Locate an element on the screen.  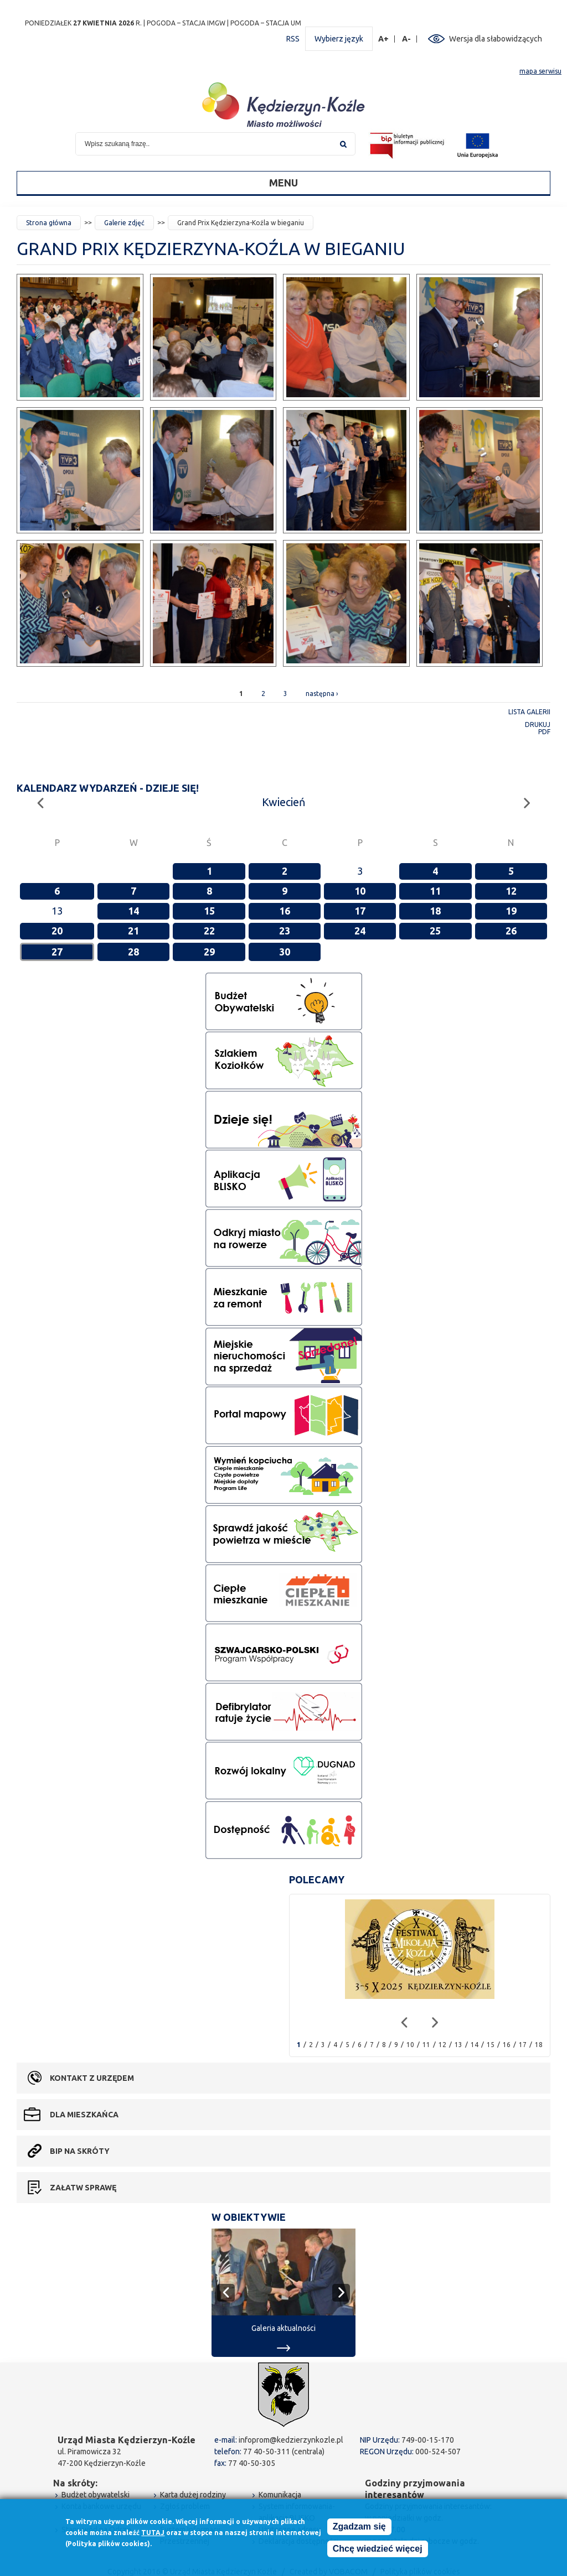
27 is located at coordinates (57, 951).